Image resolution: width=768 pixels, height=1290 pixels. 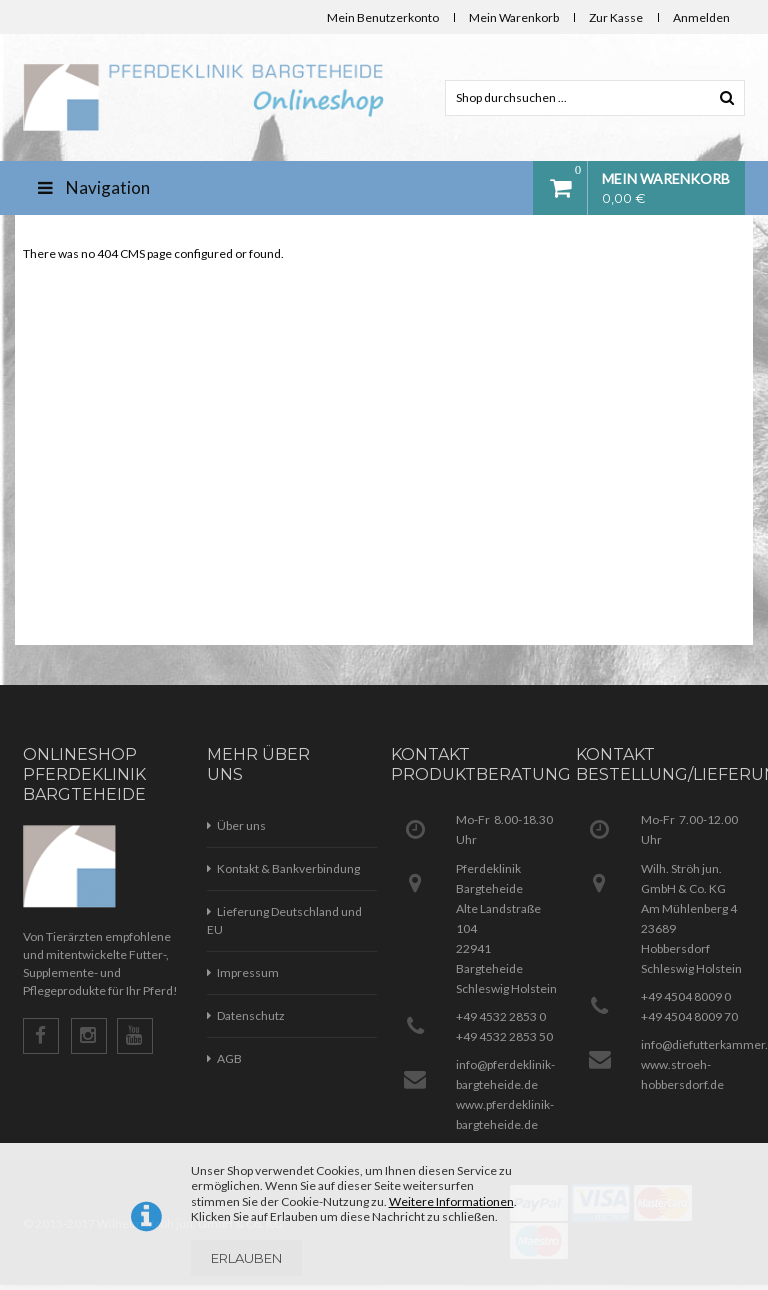 What do you see at coordinates (251, 1015) in the screenshot?
I see `Datenschutz` at bounding box center [251, 1015].